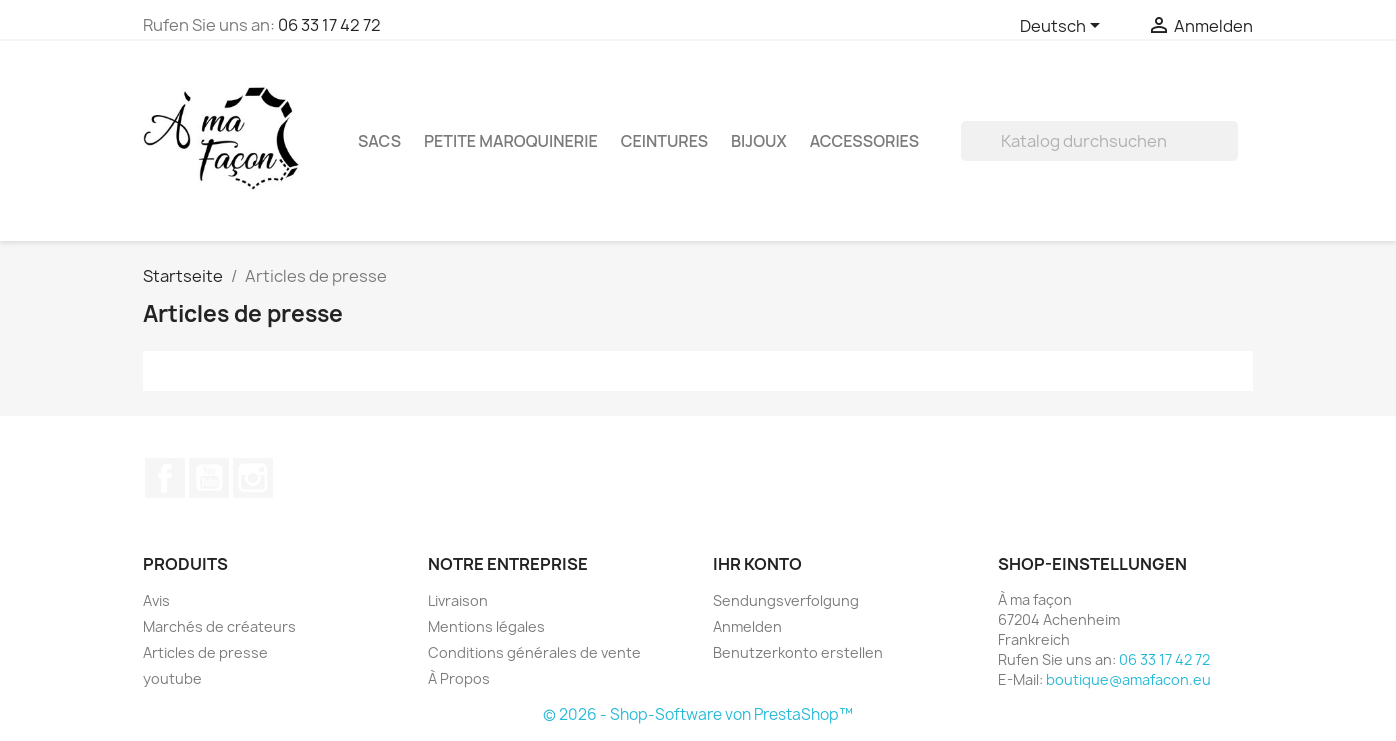  Describe the element at coordinates (156, 600) in the screenshot. I see `Avis` at that location.